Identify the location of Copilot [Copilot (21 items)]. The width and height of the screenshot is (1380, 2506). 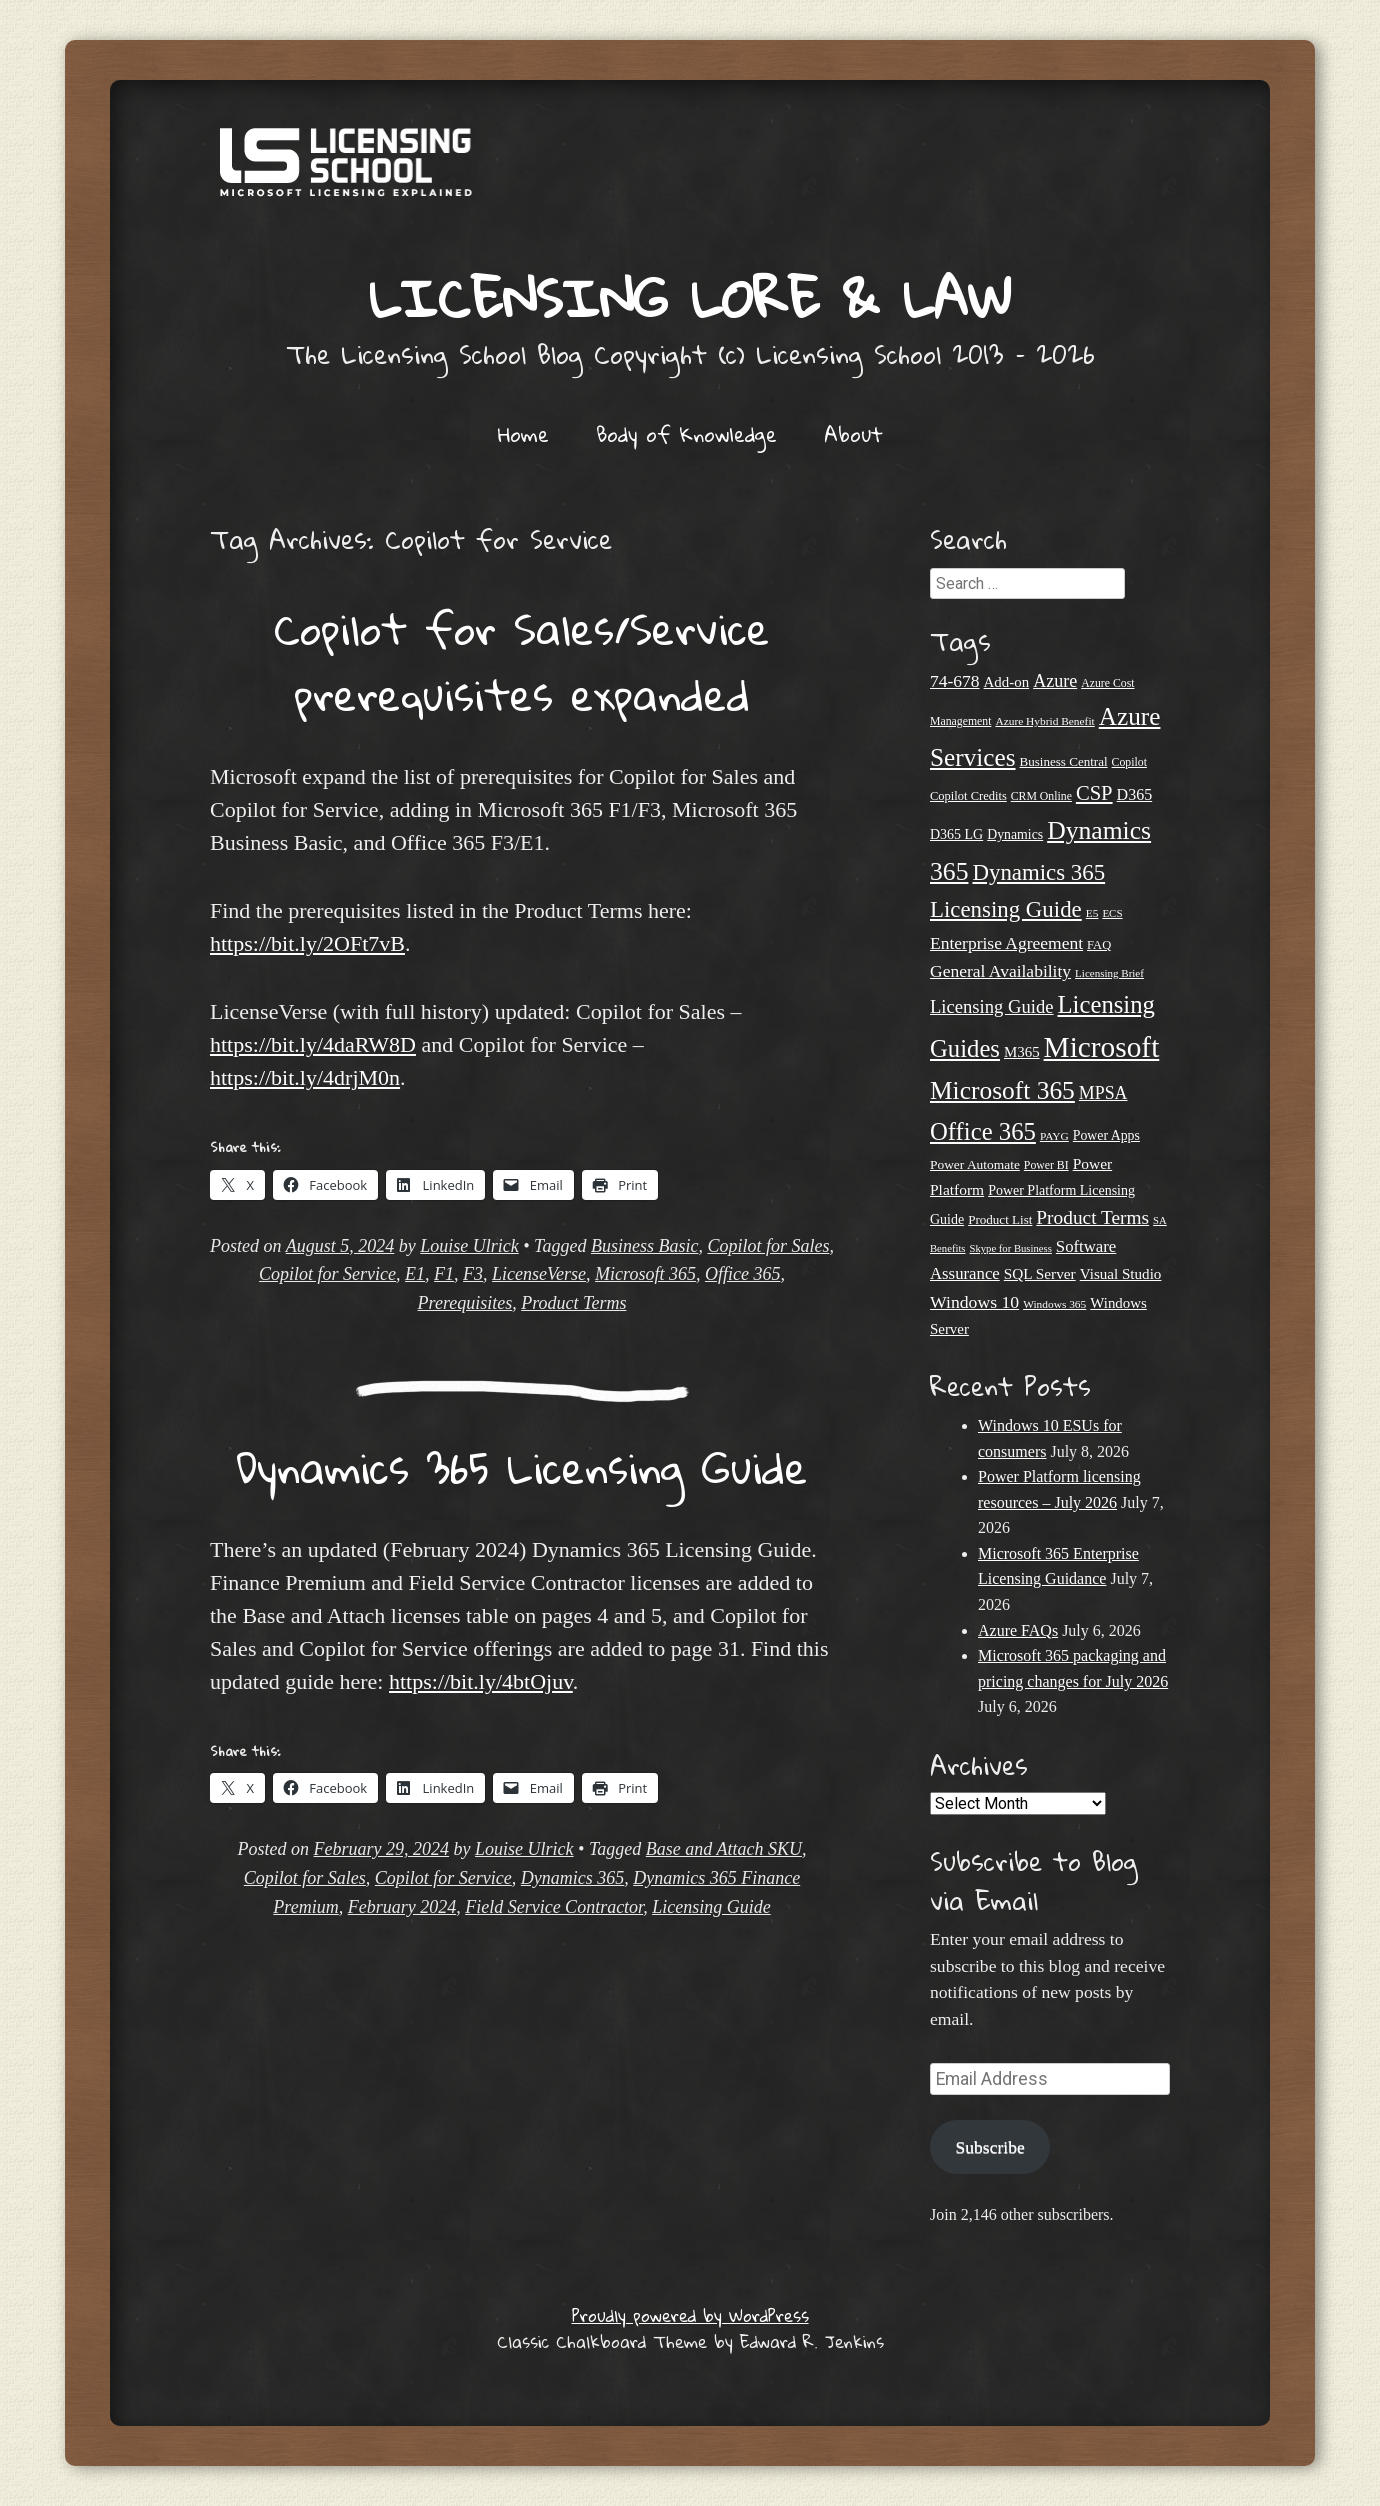
(1129, 762).